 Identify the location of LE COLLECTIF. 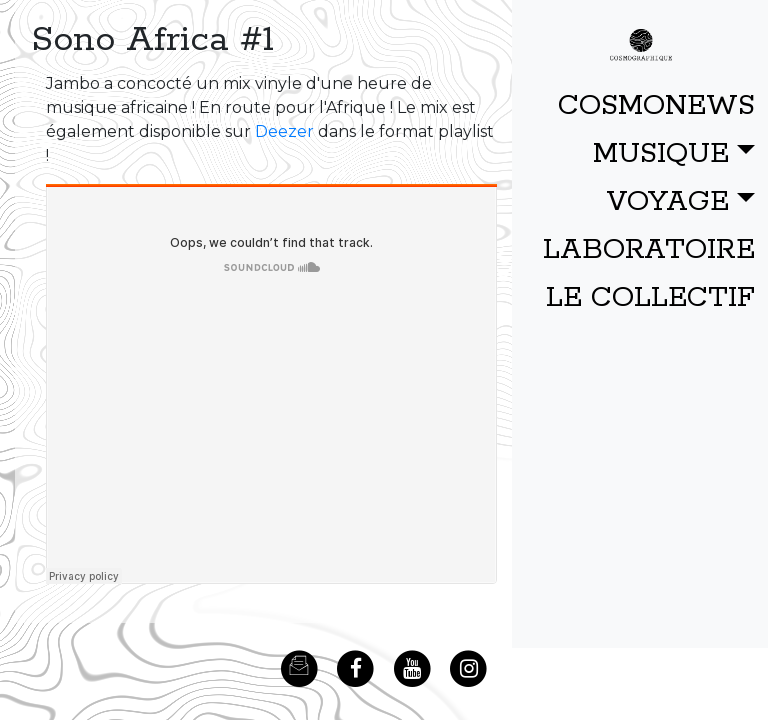
(650, 298).